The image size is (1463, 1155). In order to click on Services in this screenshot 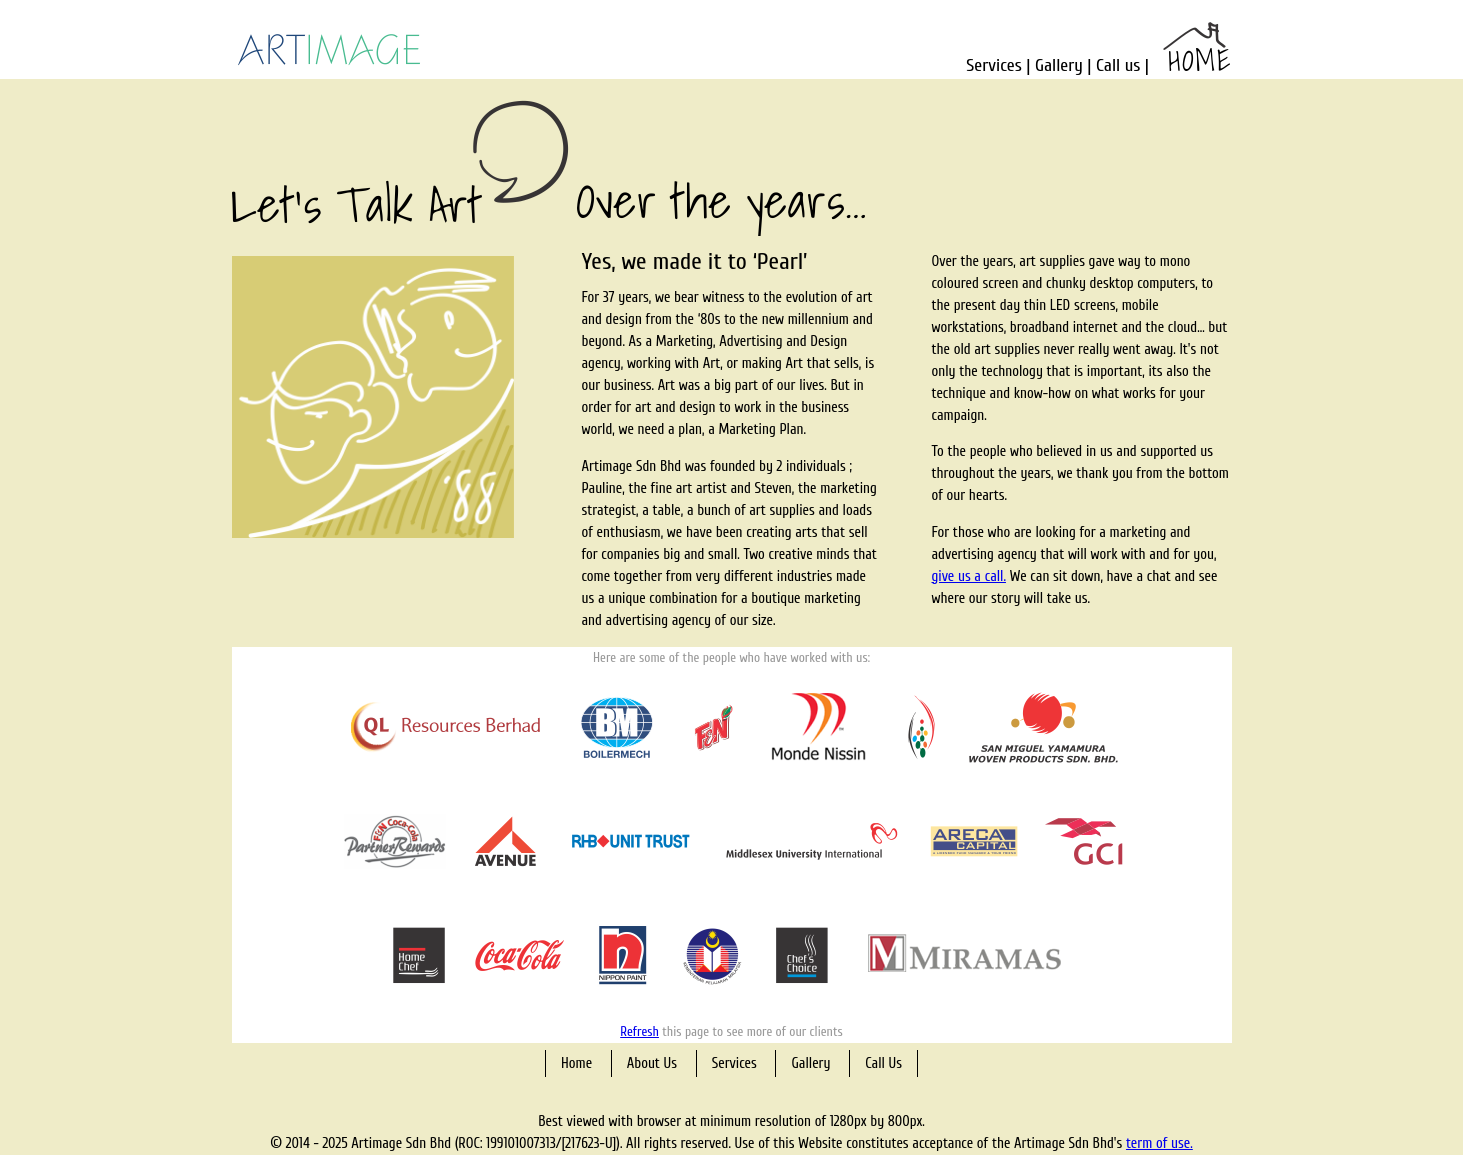, I will do `click(993, 65)`.